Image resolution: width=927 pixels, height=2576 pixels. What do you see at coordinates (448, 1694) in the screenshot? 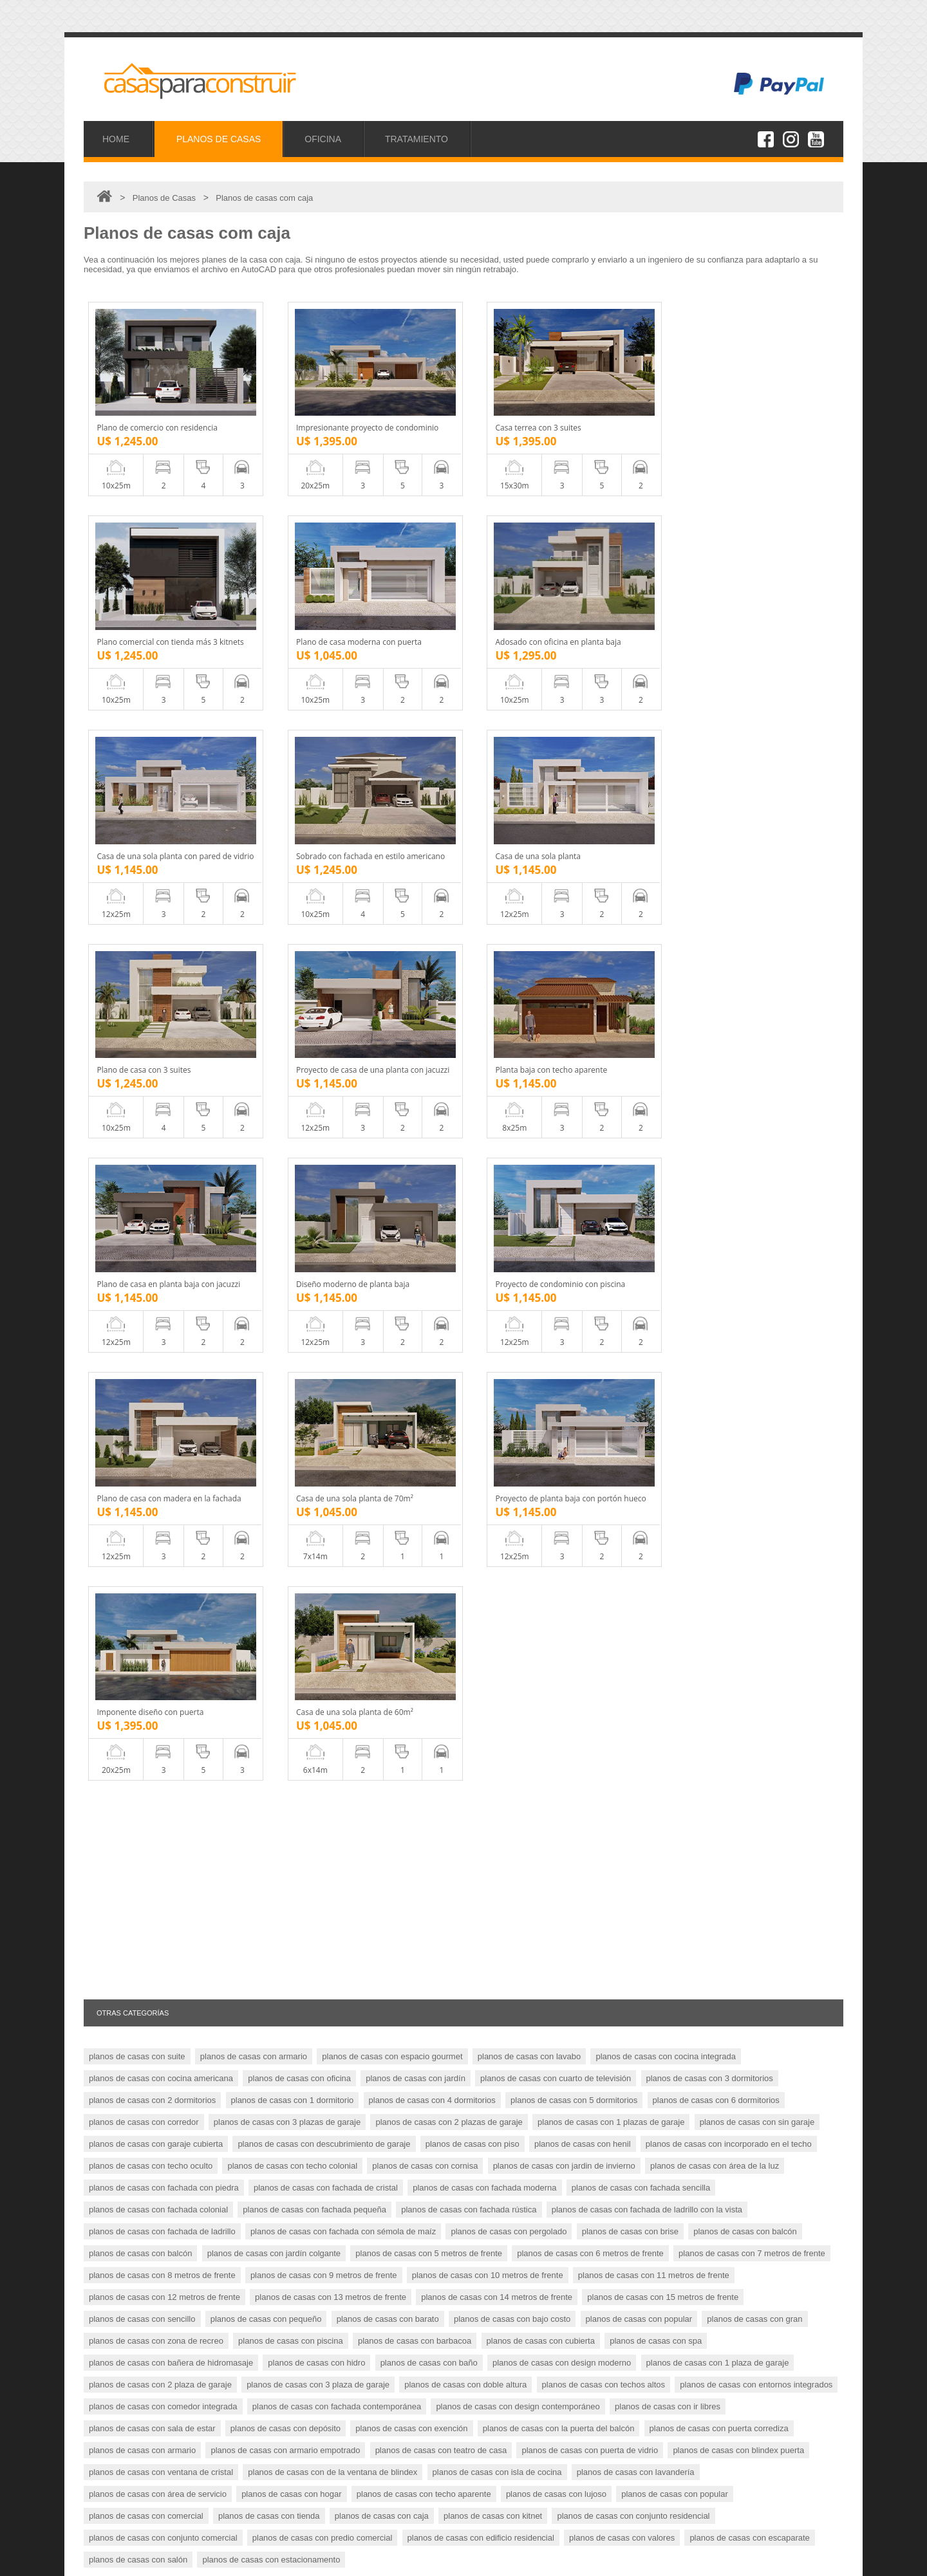
I see `planos de casas con 2 plazas de garaje` at bounding box center [448, 1694].